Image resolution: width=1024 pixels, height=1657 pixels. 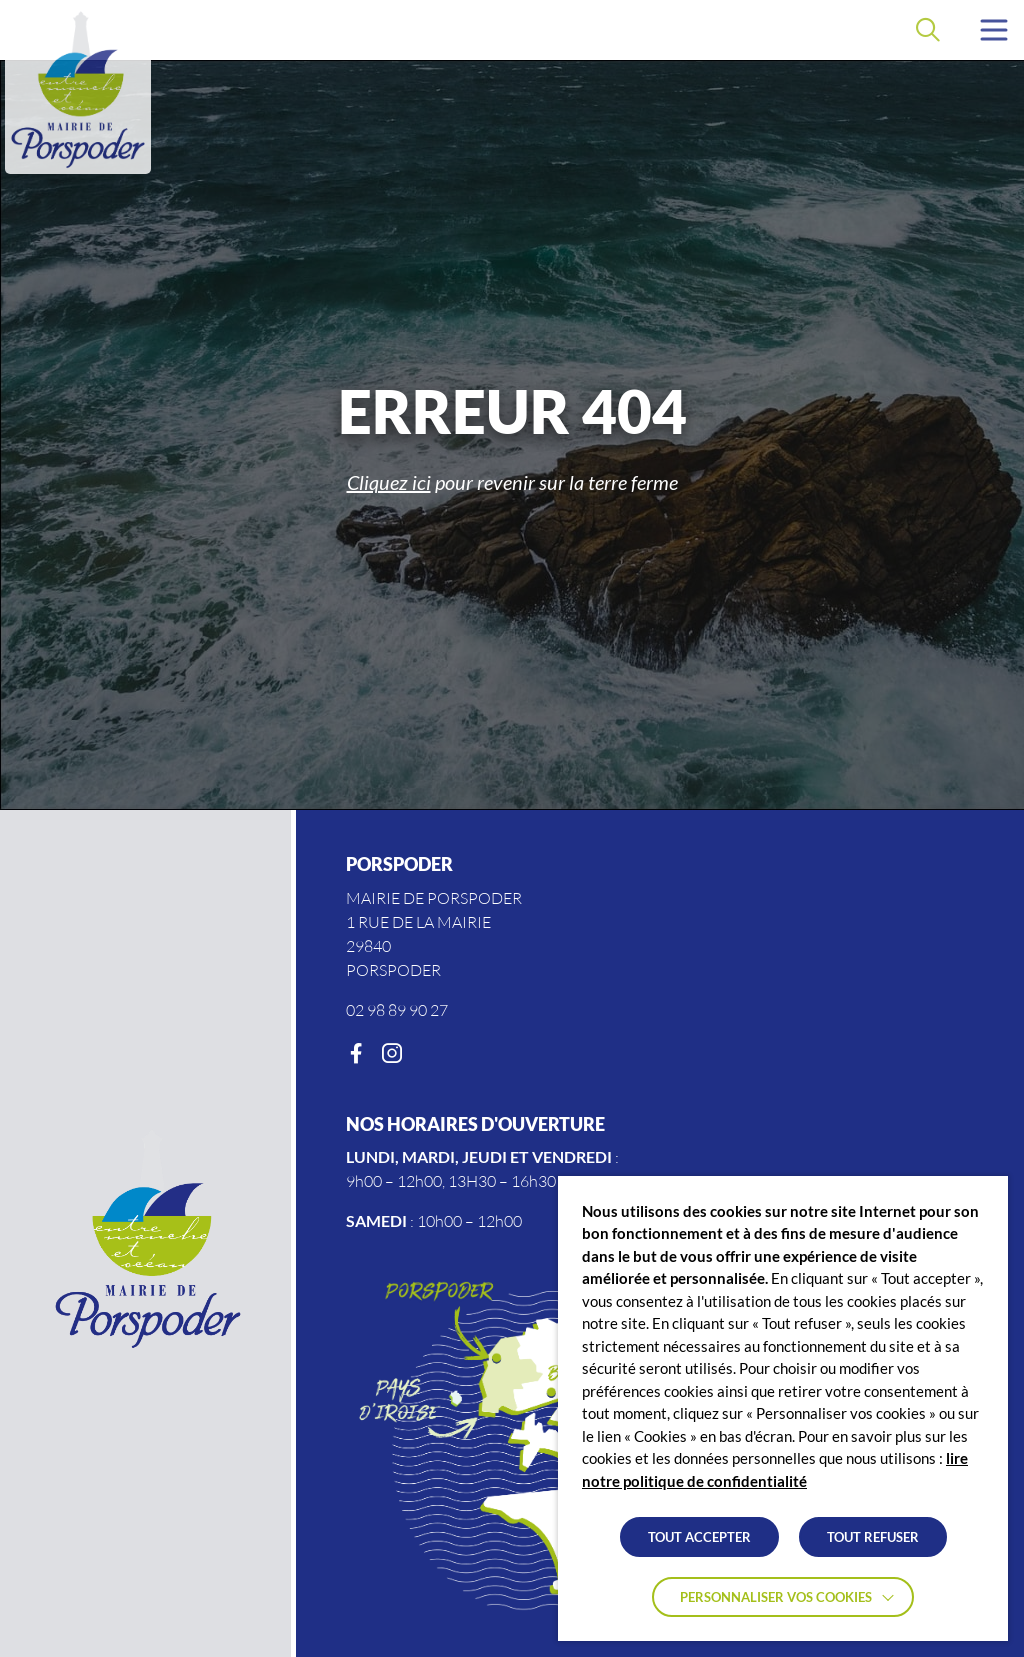 What do you see at coordinates (356, 1054) in the screenshot?
I see `[Facebook]` at bounding box center [356, 1054].